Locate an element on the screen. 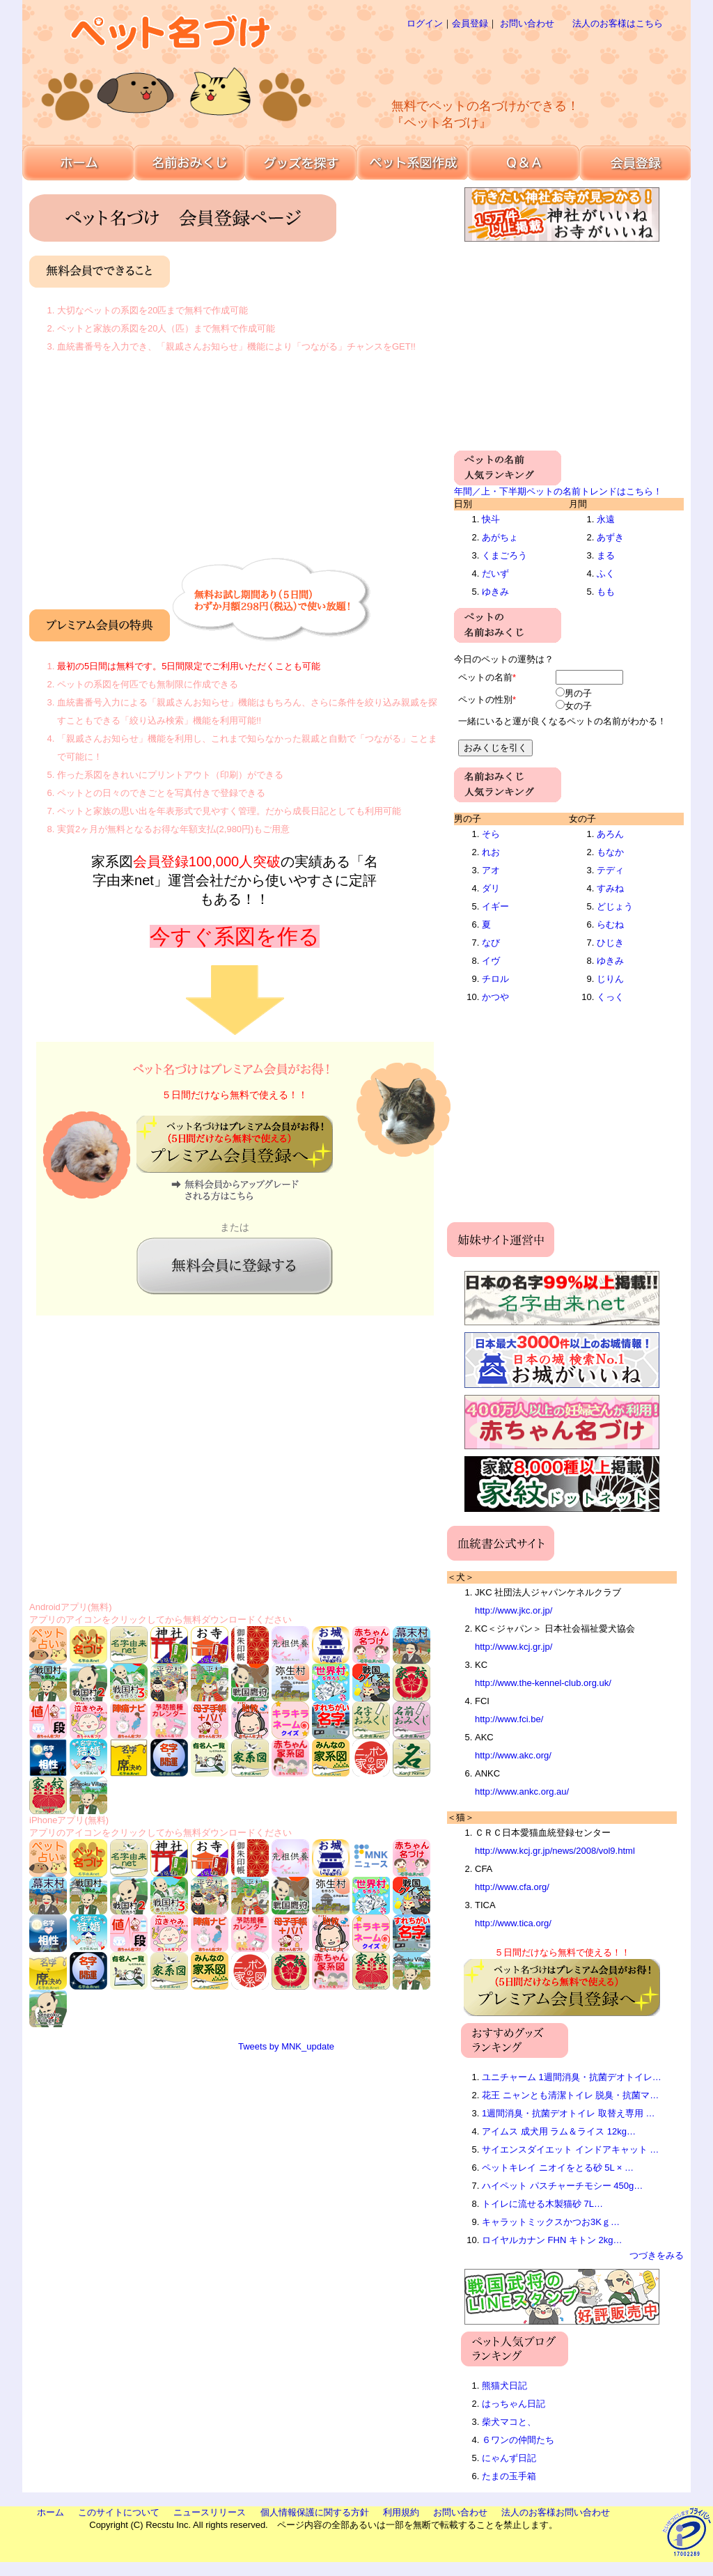 This screenshot has height=2576, width=713. まる is located at coordinates (606, 555).